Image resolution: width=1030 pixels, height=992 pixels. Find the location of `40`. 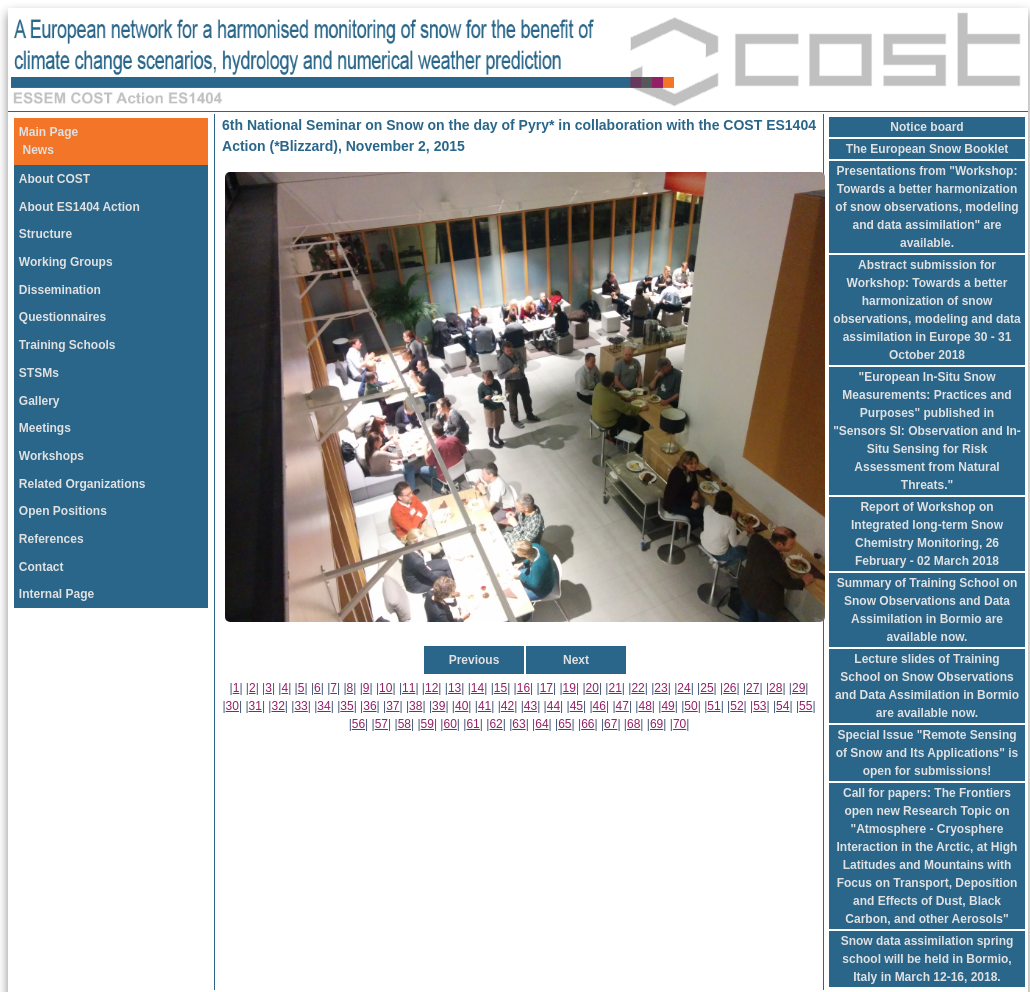

40 is located at coordinates (461, 706).